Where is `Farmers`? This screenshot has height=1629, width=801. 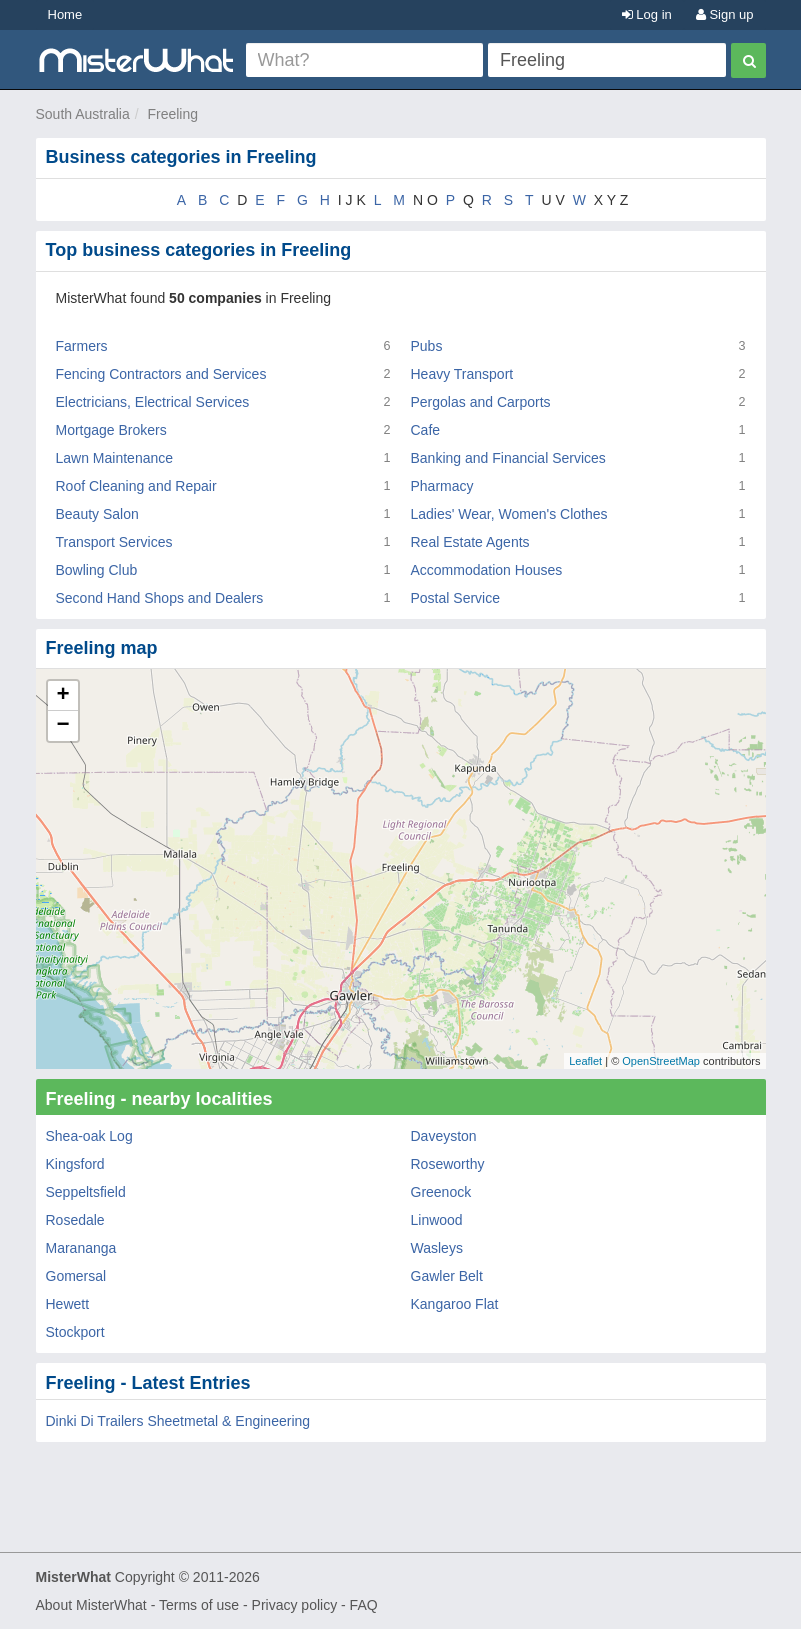
Farmers is located at coordinates (82, 346).